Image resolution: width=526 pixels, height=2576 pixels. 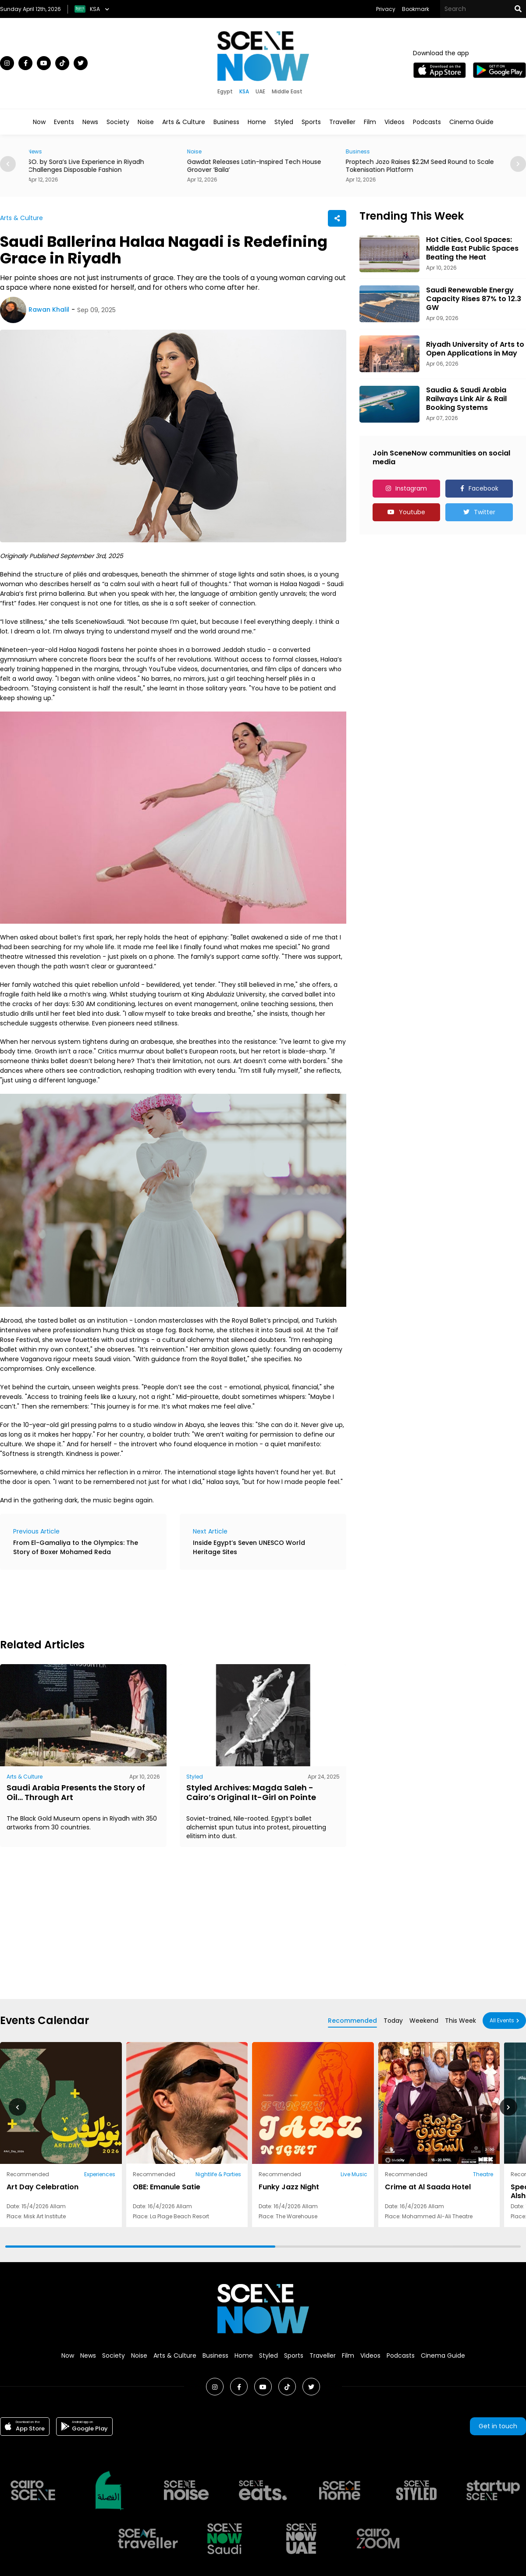 What do you see at coordinates (311, 122) in the screenshot?
I see `Sports` at bounding box center [311, 122].